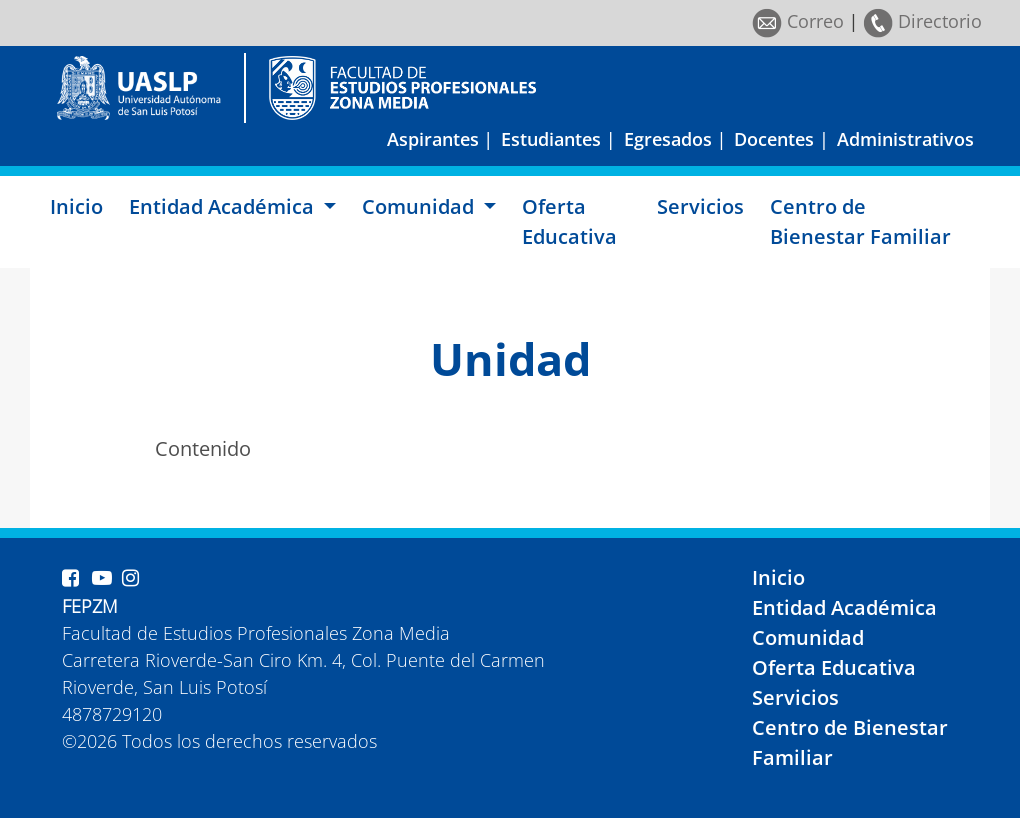  What do you see at coordinates (76, 206) in the screenshot?
I see `Inicio` at bounding box center [76, 206].